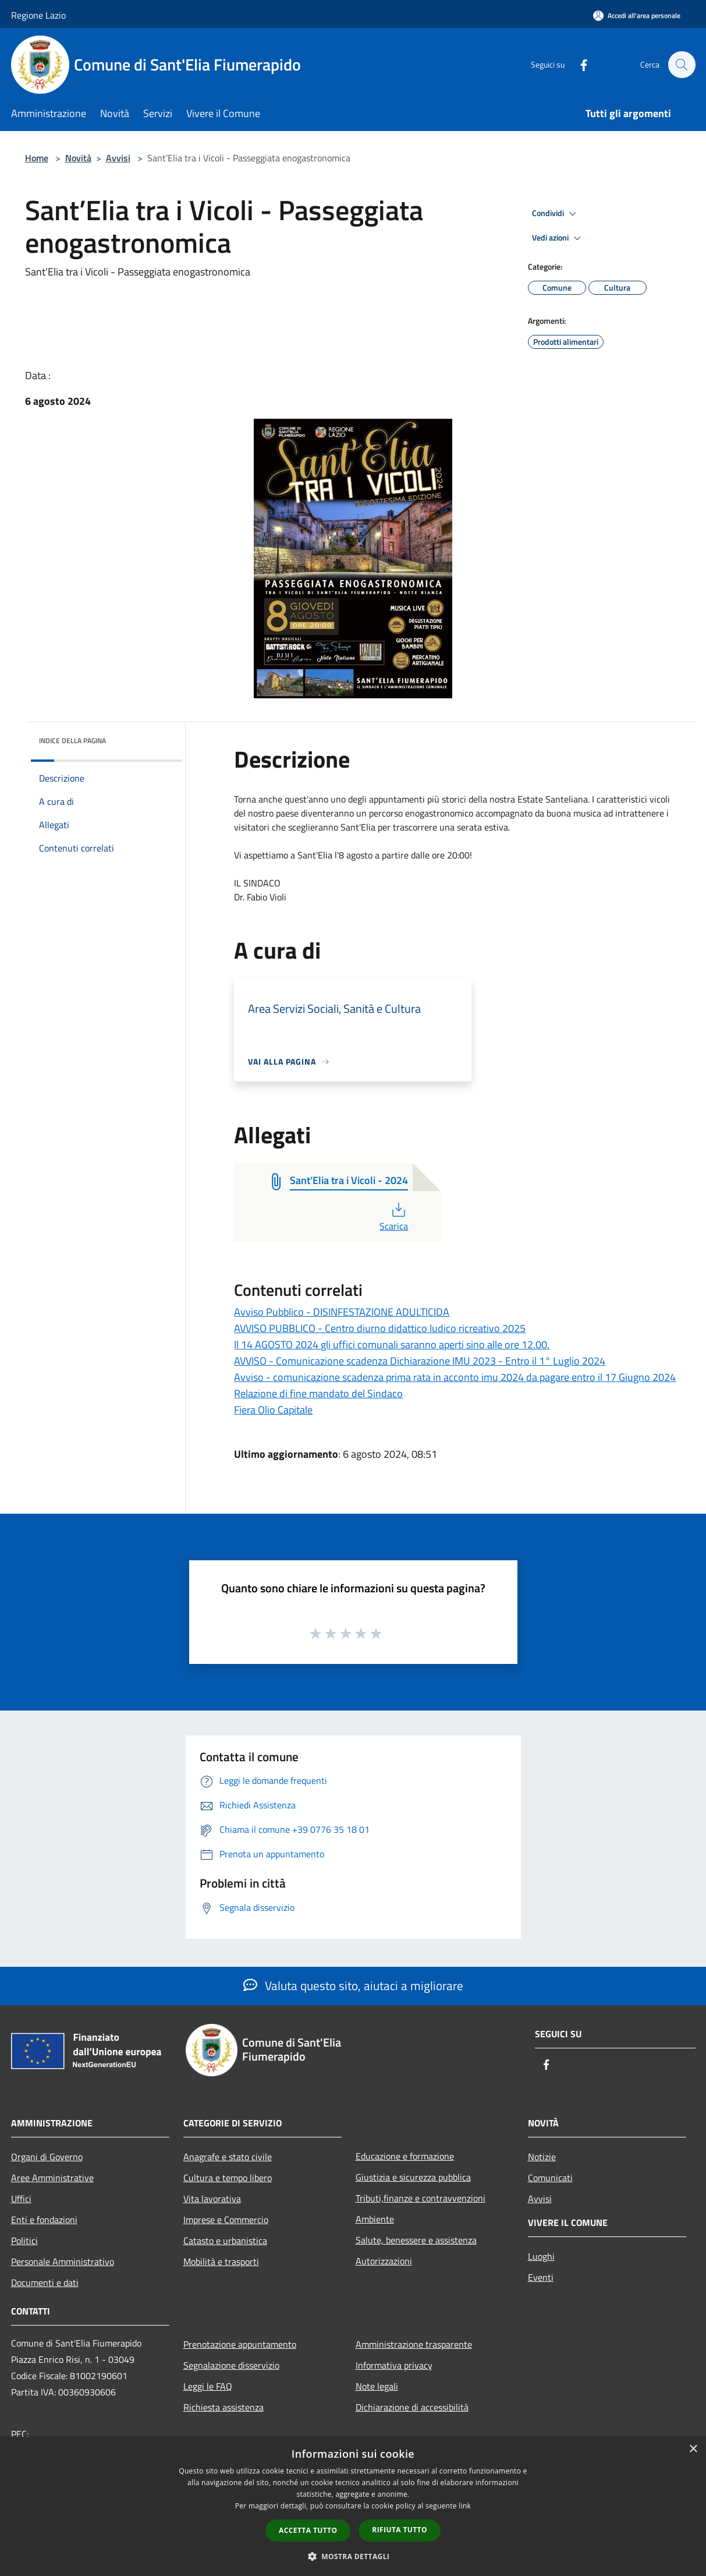 Image resolution: width=706 pixels, height=2576 pixels. What do you see at coordinates (375, 2219) in the screenshot?
I see `Ambiente` at bounding box center [375, 2219].